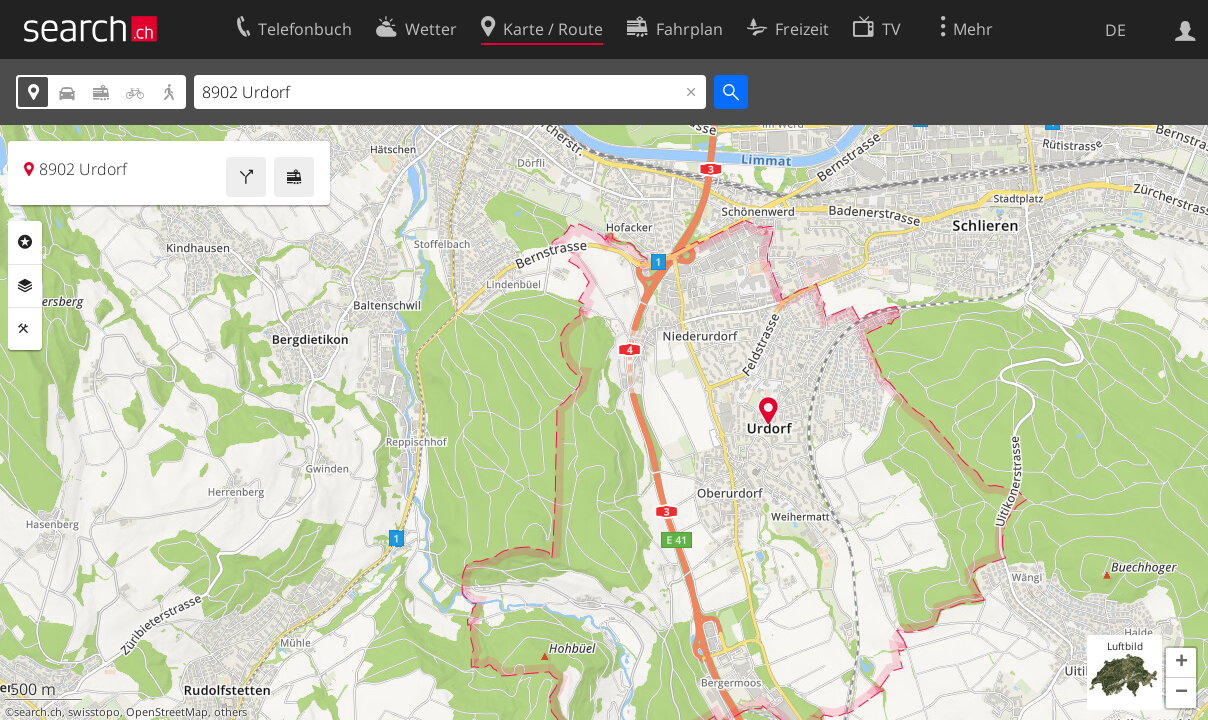 This screenshot has width=1208, height=720. What do you see at coordinates (230, 712) in the screenshot?
I see `others` at bounding box center [230, 712].